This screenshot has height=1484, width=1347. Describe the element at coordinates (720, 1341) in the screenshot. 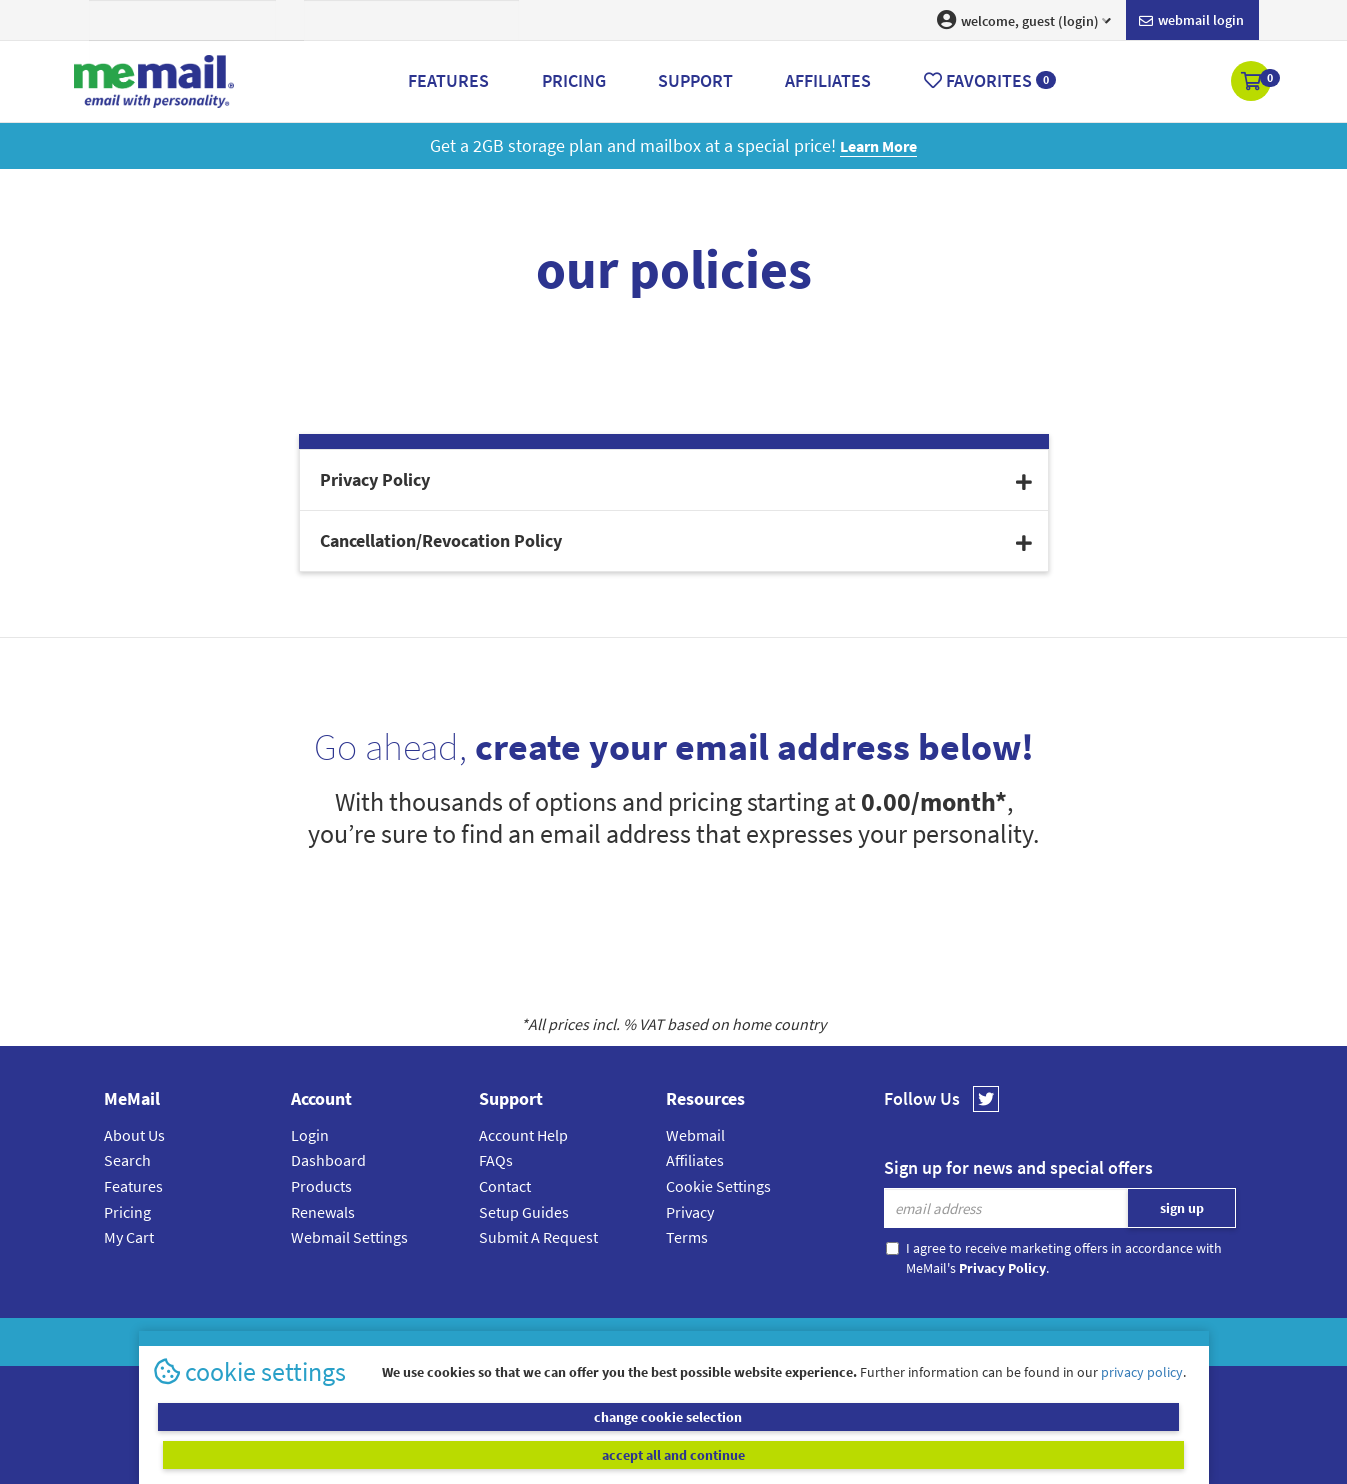

I see `Privacy Policy` at that location.